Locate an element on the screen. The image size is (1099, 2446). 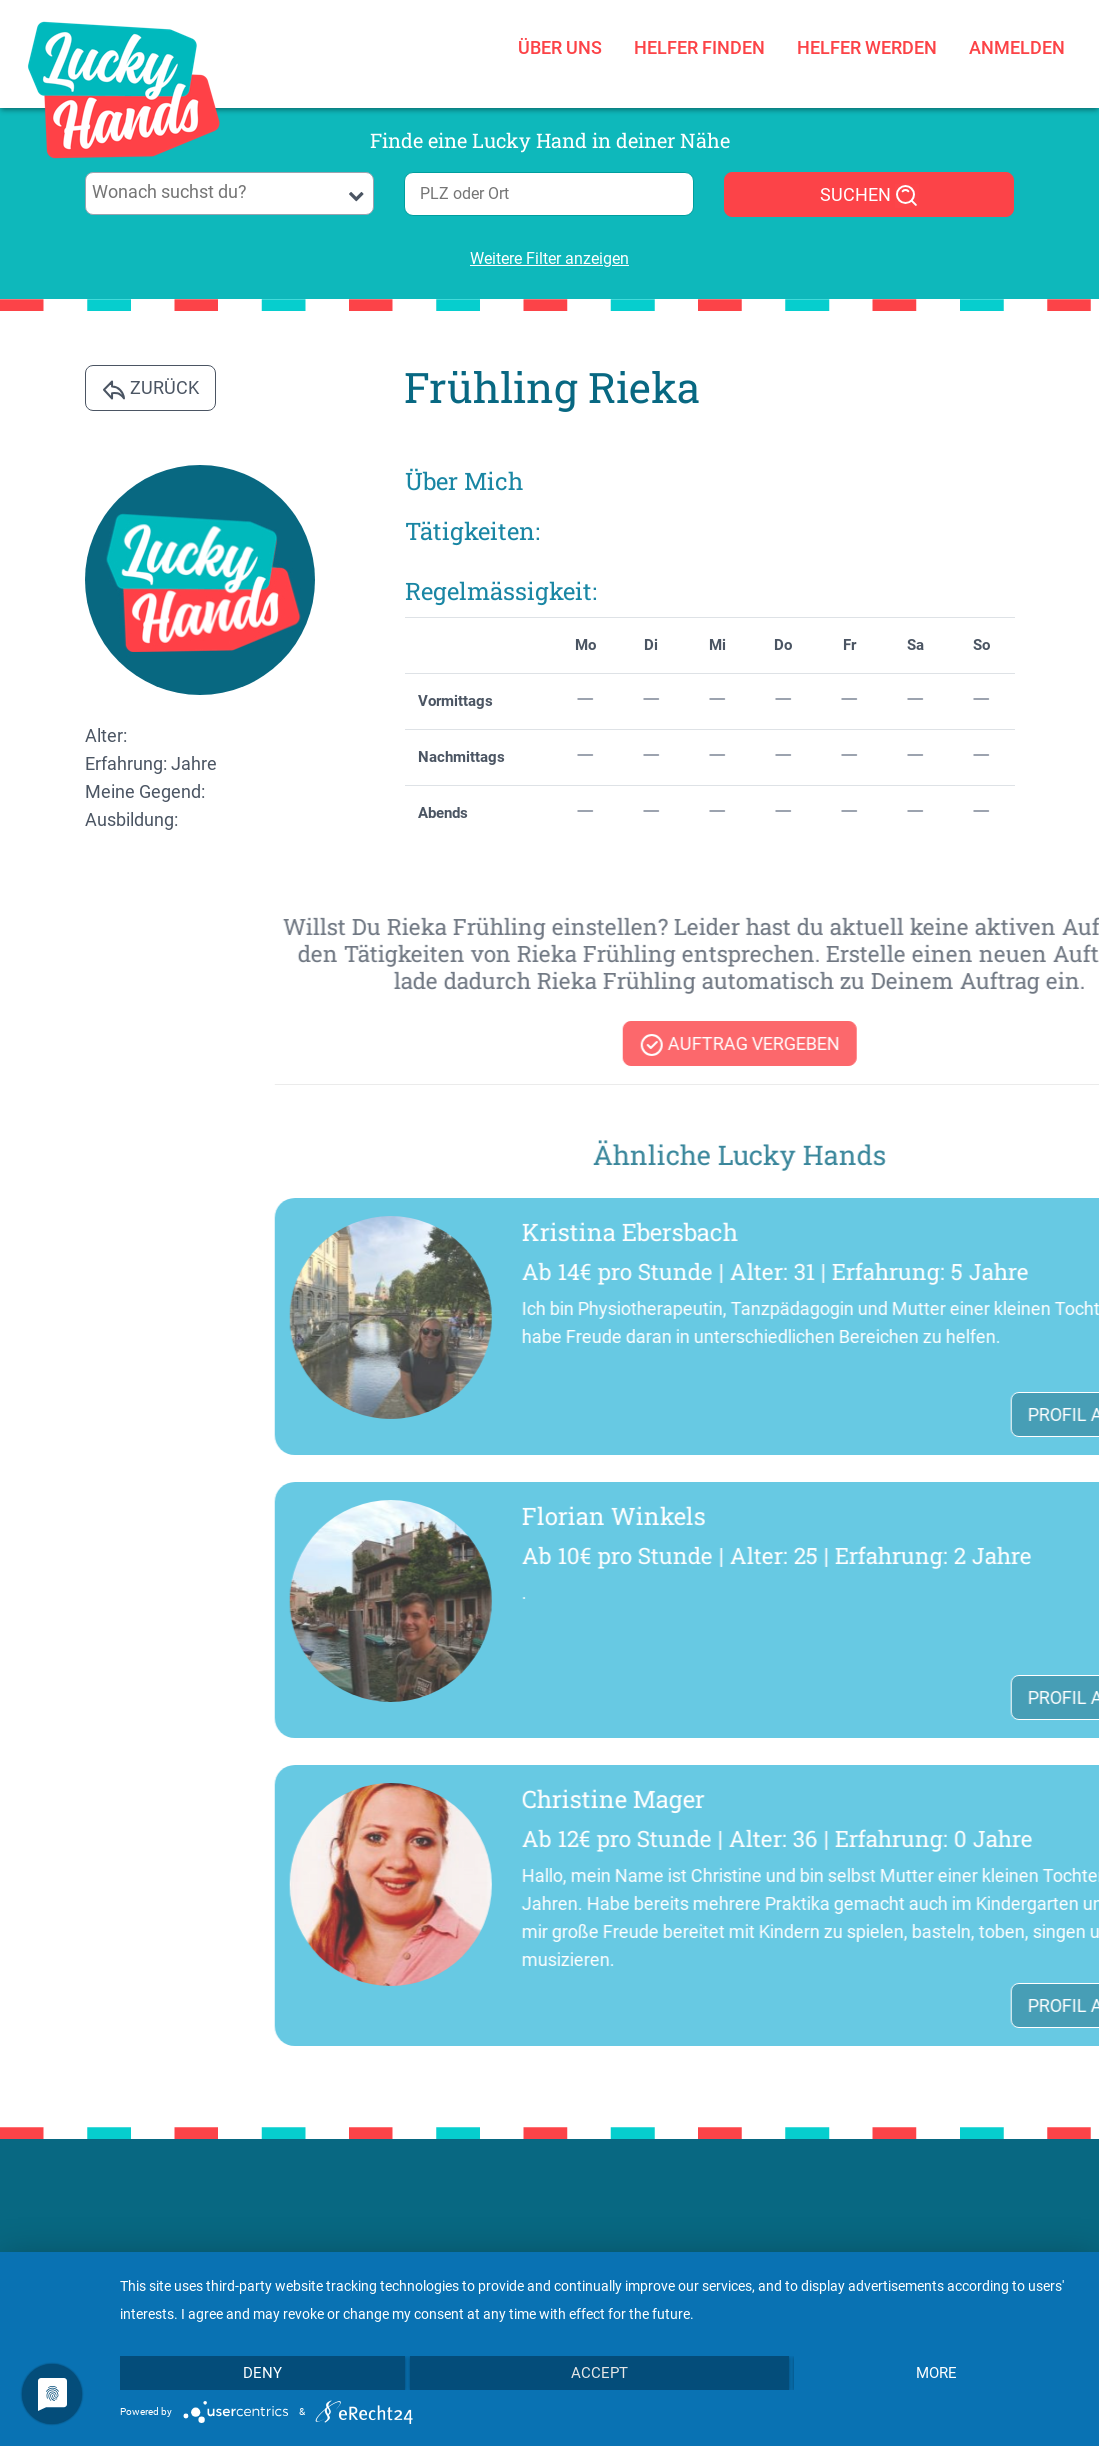
Weitere Filter anzeigen is located at coordinates (549, 258).